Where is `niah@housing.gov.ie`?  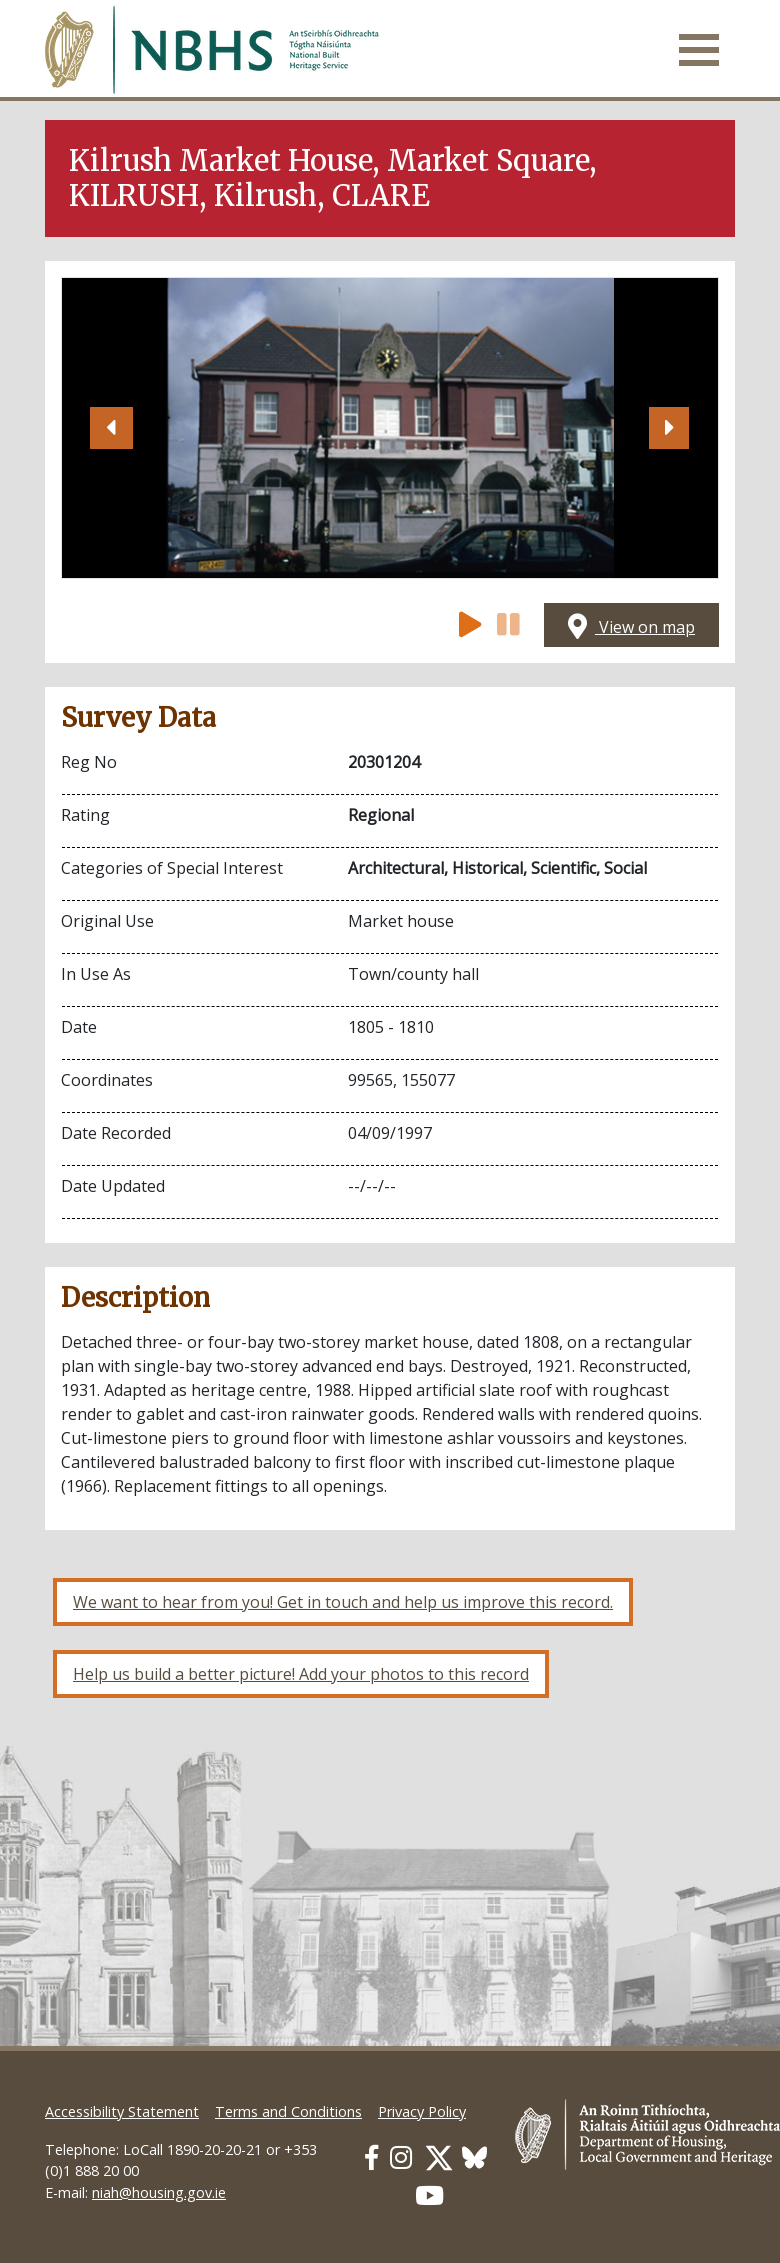
niah@housing.gov.ie is located at coordinates (159, 2192).